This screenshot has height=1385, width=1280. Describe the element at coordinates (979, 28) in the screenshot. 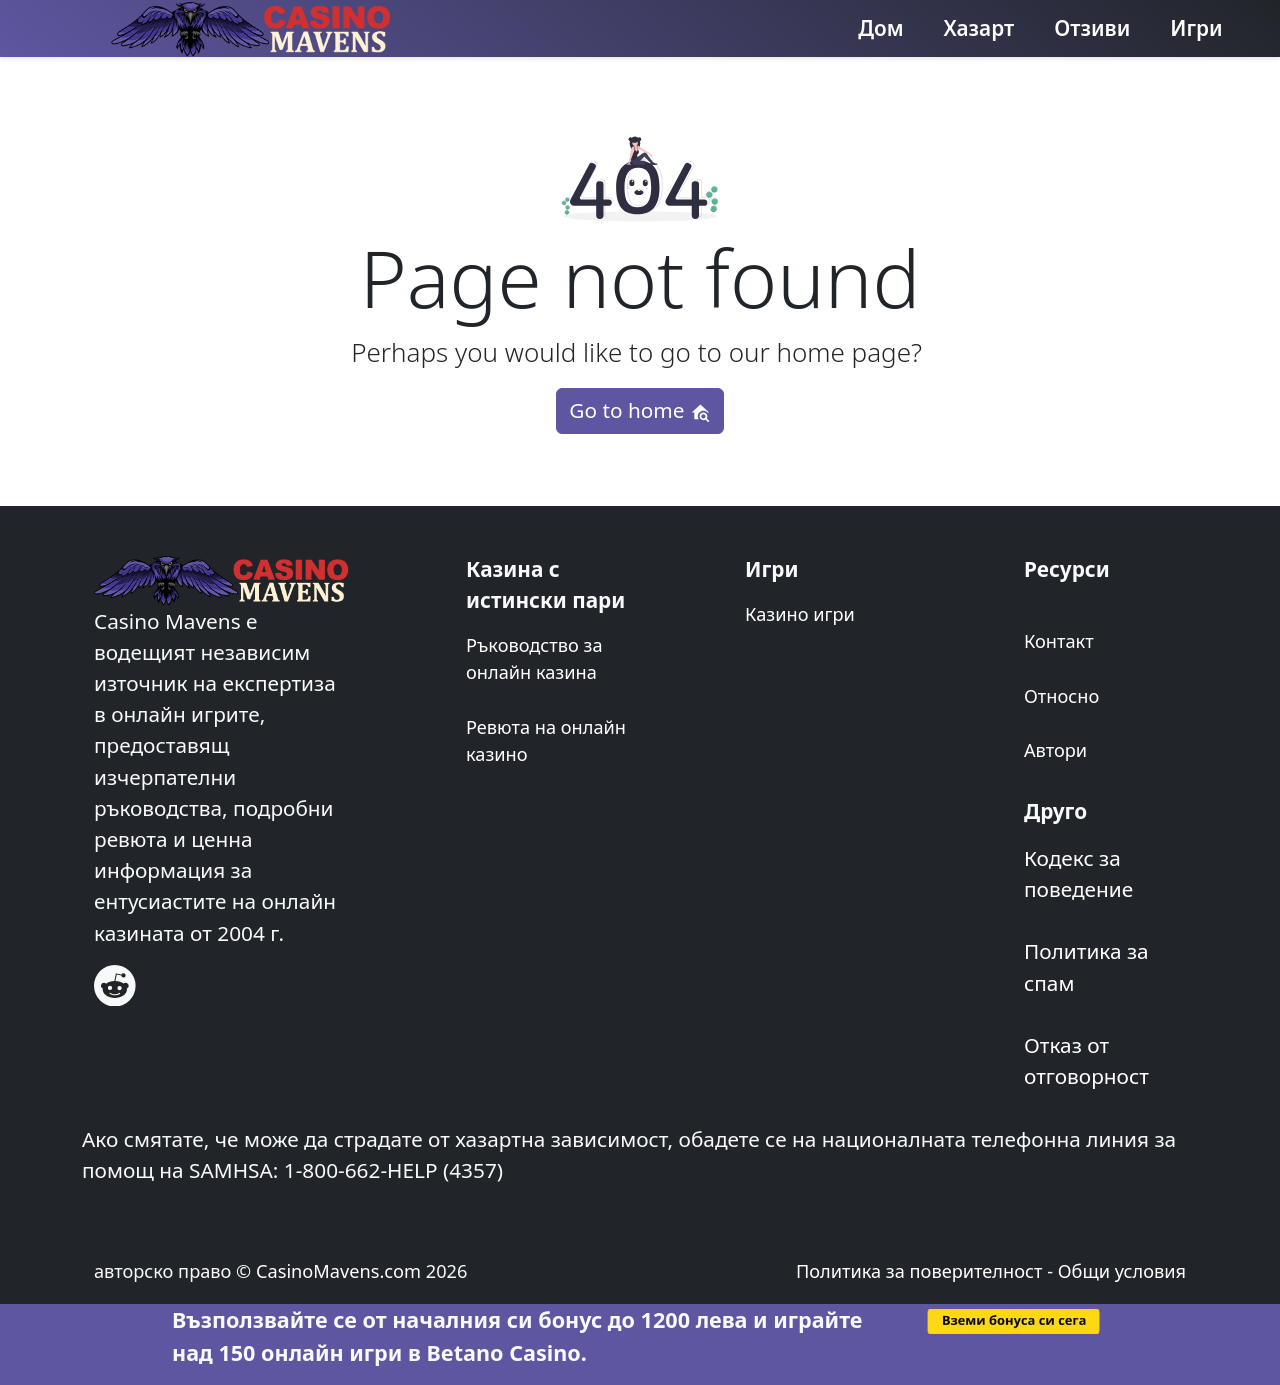

I see `Хазарт` at that location.